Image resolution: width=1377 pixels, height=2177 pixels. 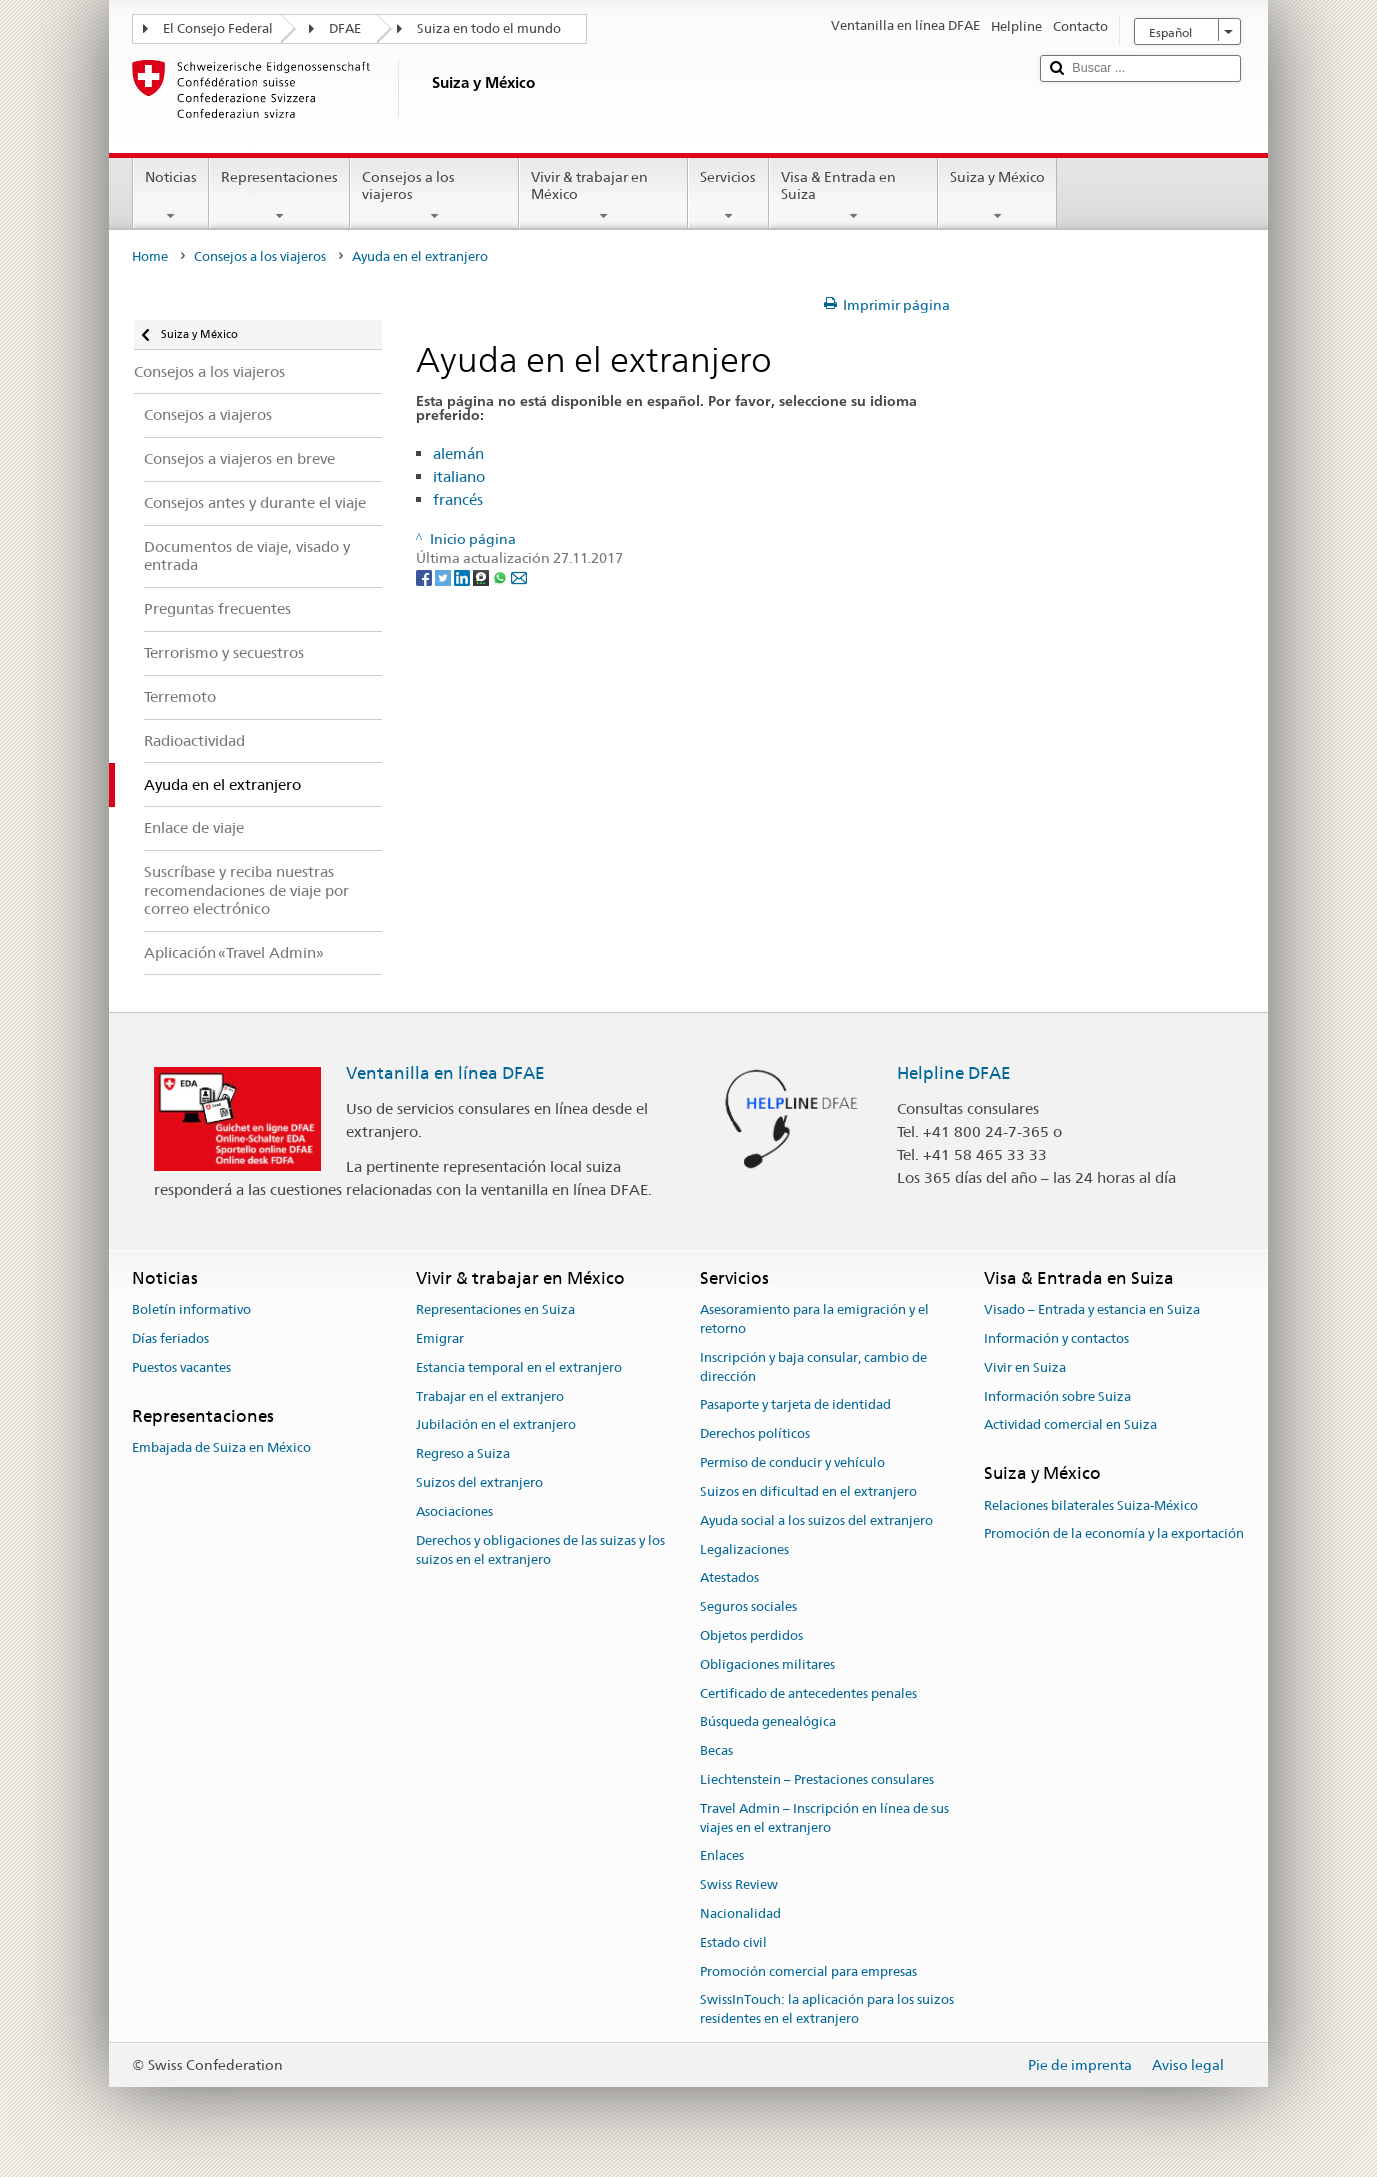 I want to click on Legalizaciones, so click(x=744, y=1549).